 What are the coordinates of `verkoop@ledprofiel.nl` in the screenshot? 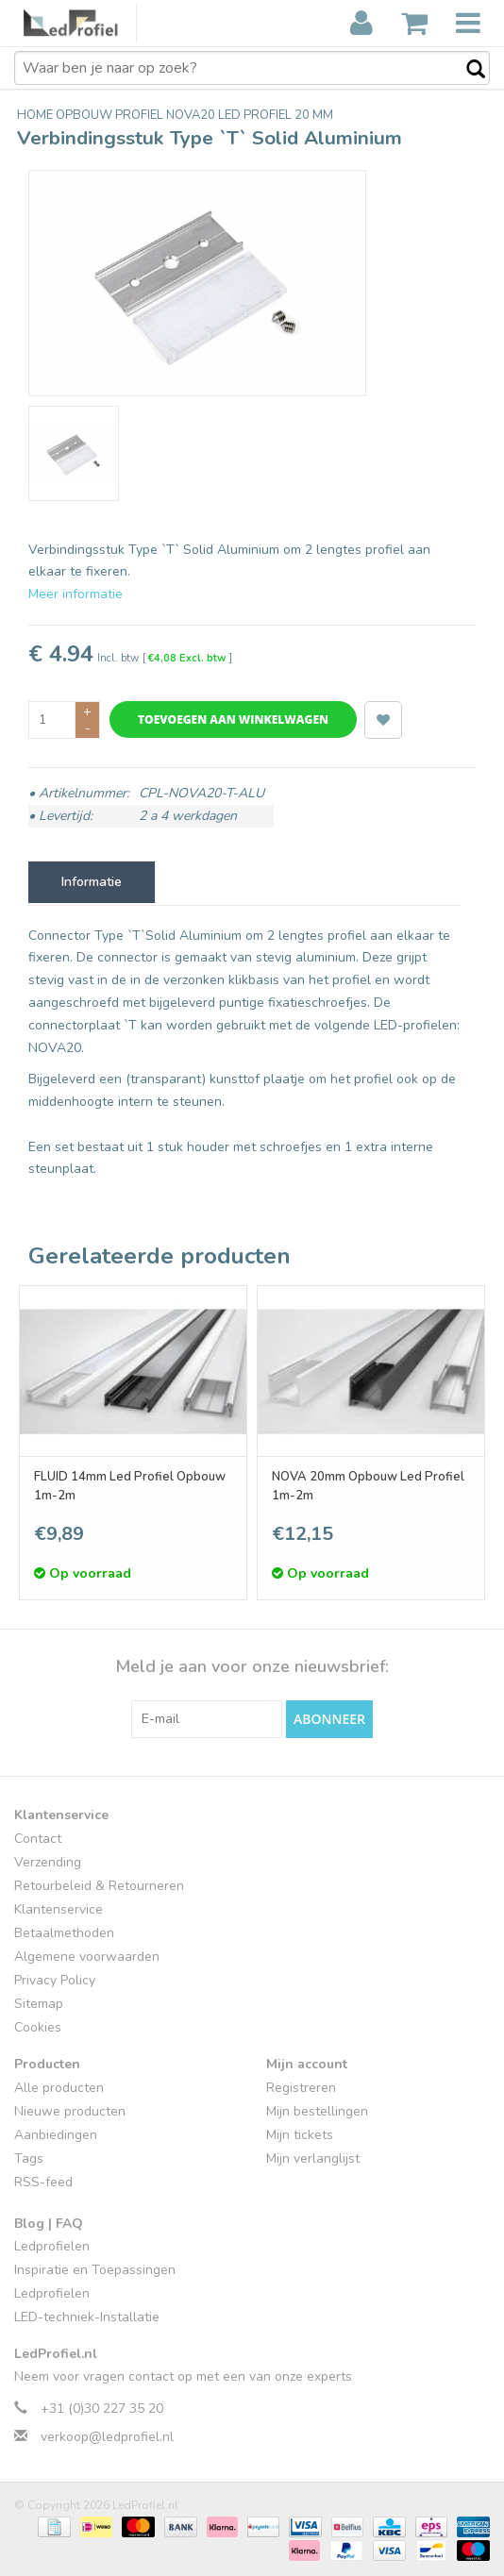 It's located at (107, 2437).